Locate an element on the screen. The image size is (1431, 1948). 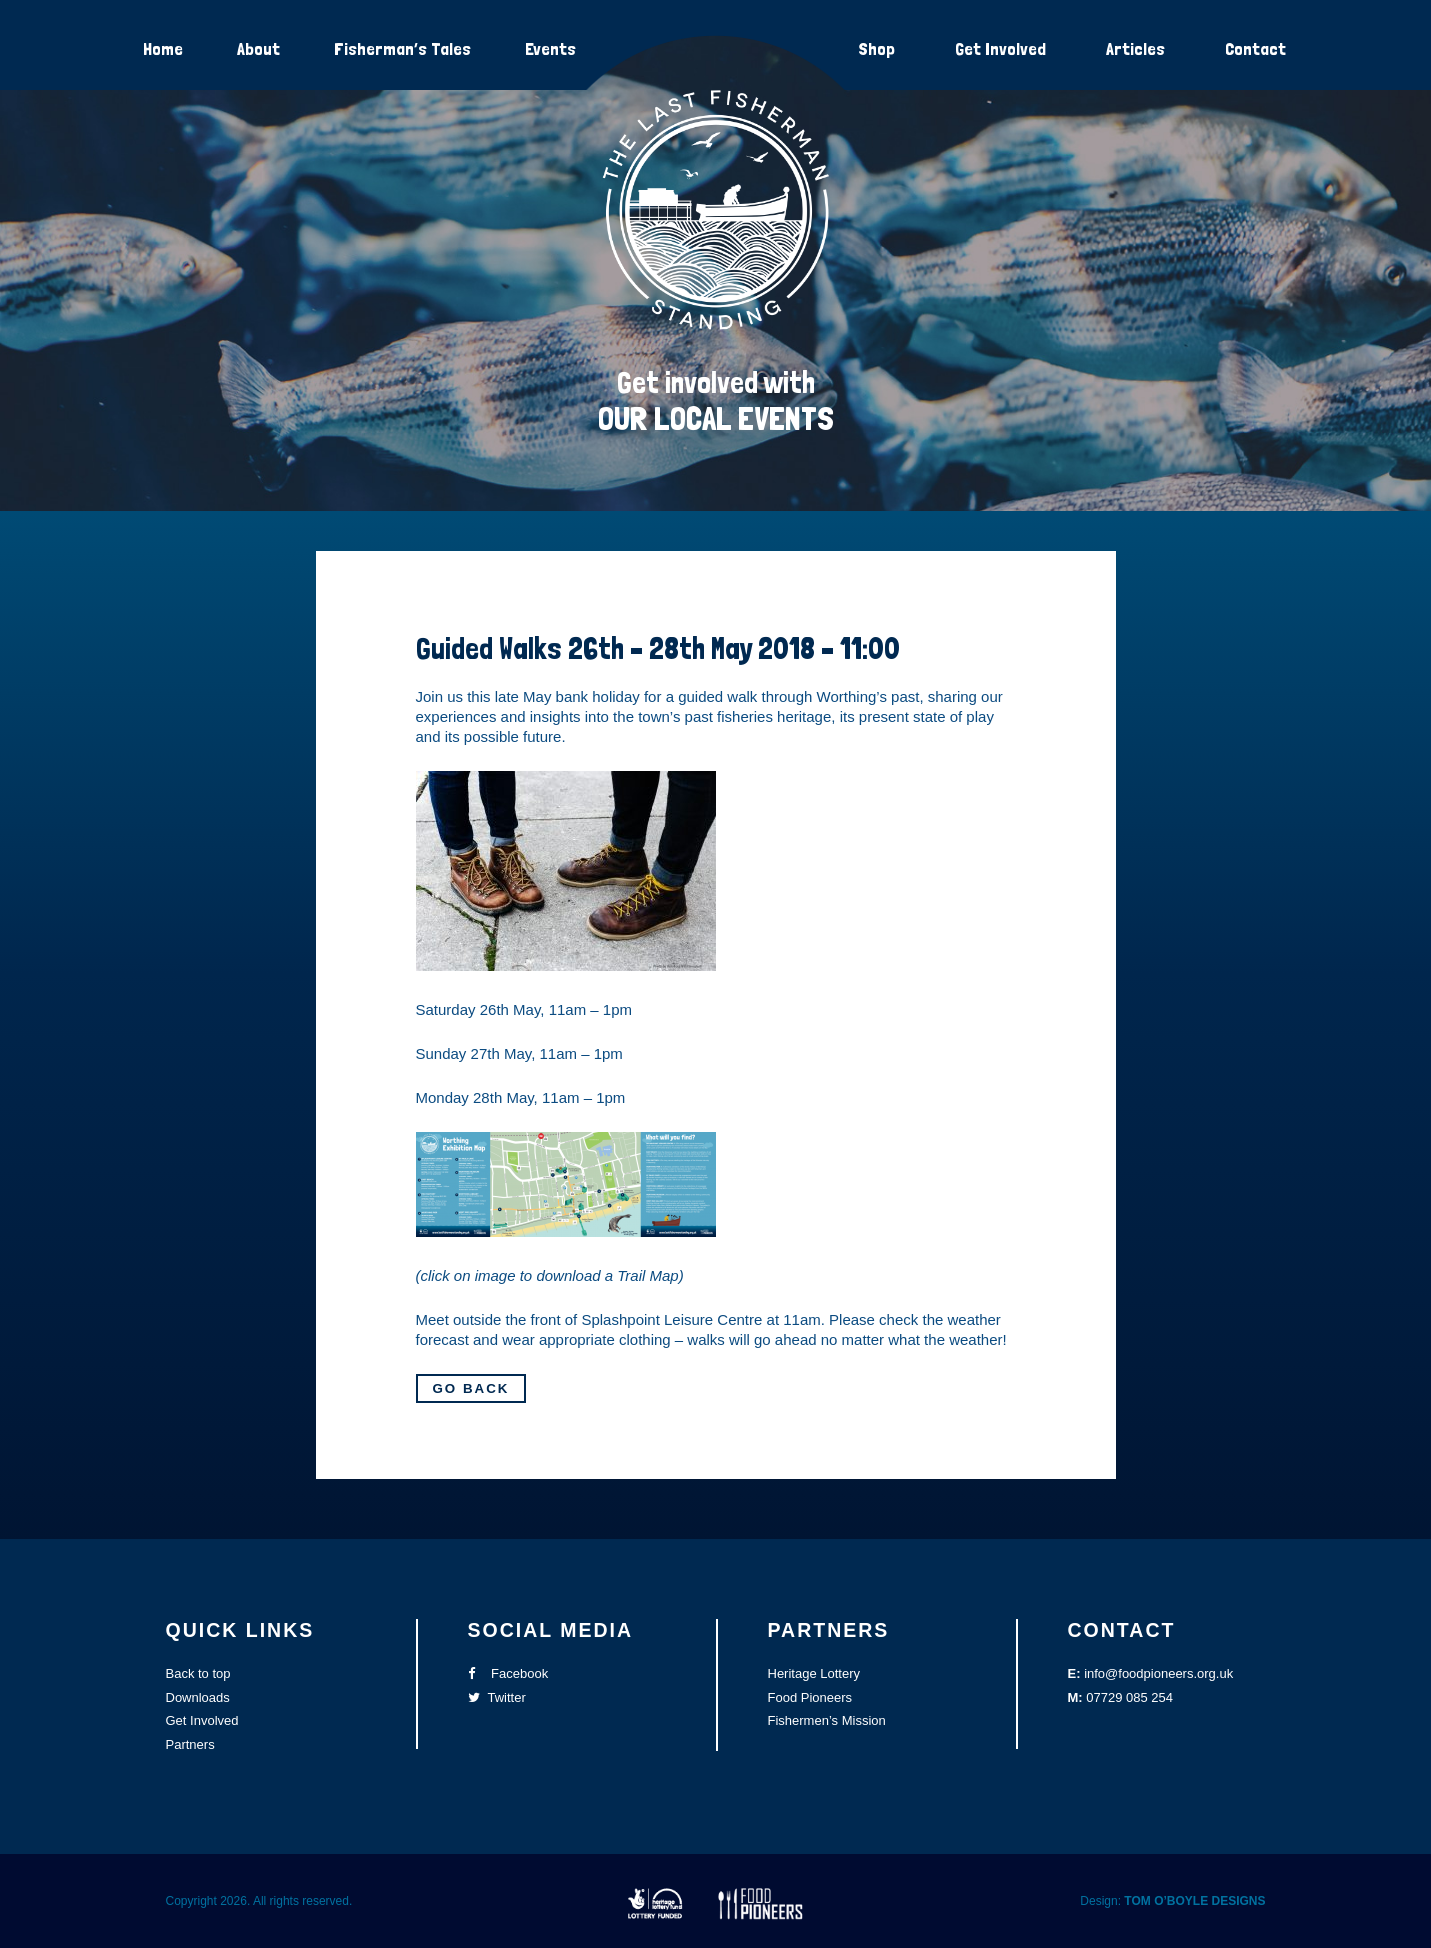
info@foodpioneers.org.uk is located at coordinates (1158, 1673).